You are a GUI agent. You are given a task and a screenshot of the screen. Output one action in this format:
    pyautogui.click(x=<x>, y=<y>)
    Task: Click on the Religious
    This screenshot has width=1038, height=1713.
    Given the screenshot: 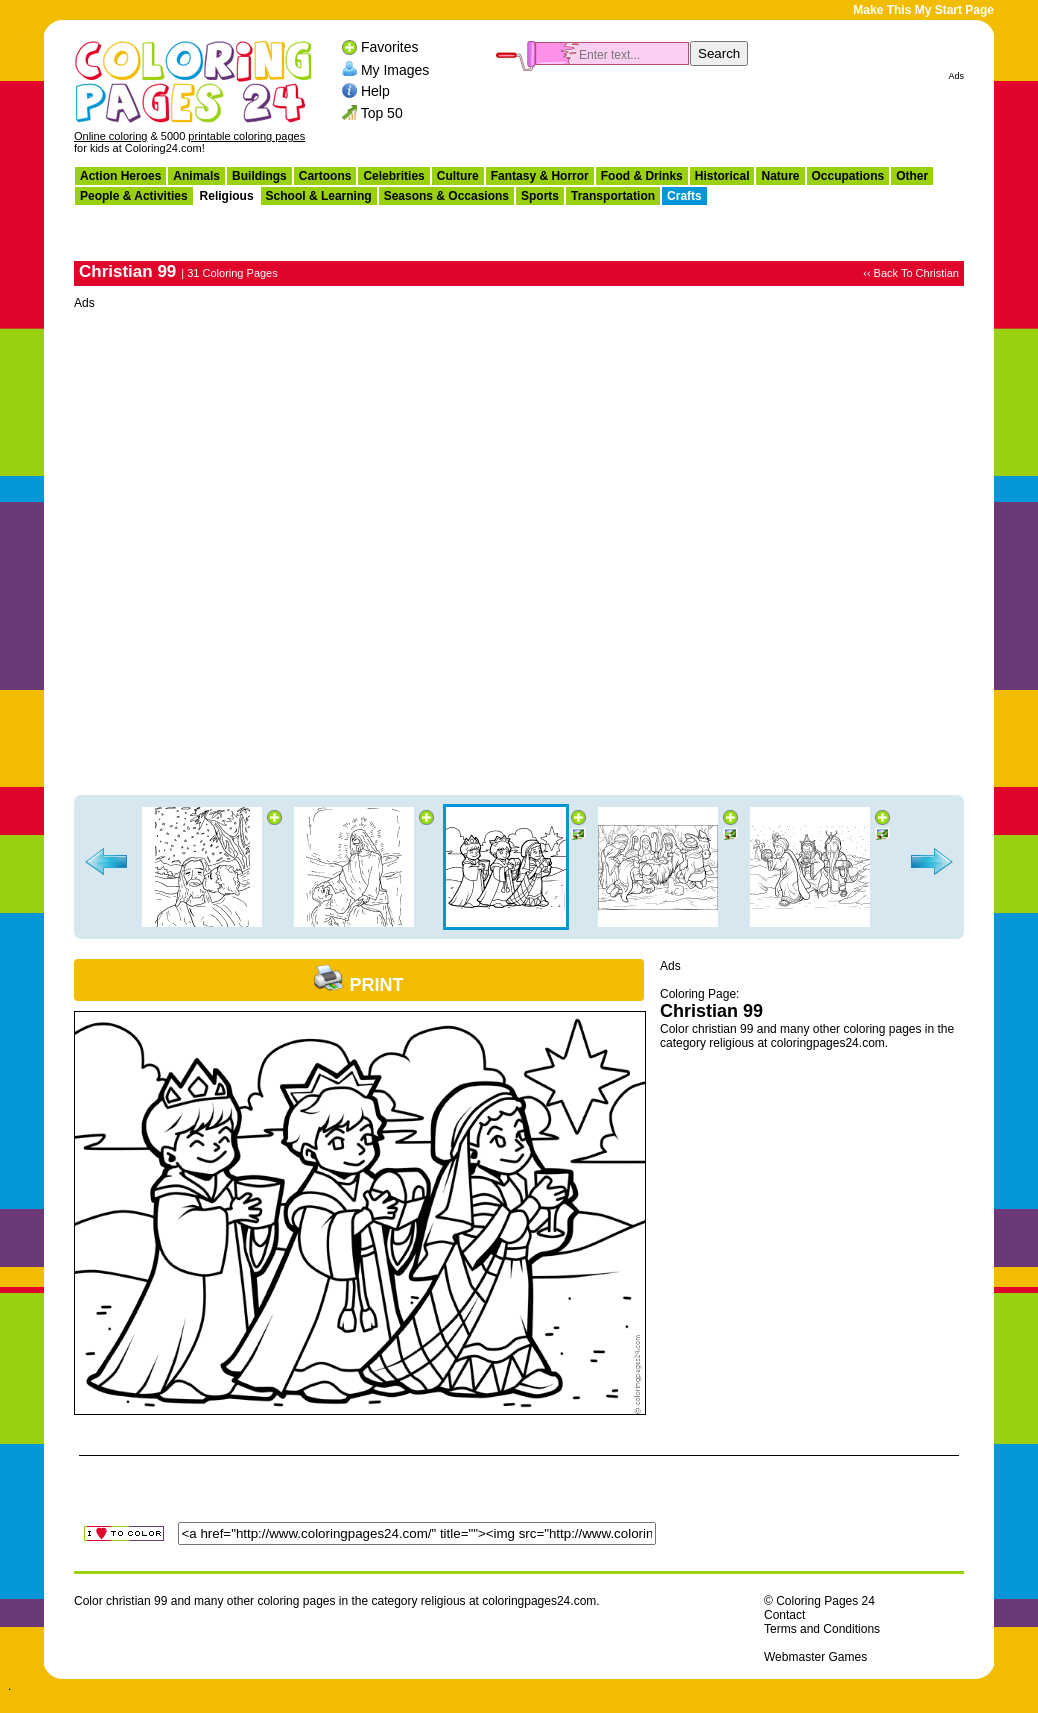 What is the action you would take?
    pyautogui.click(x=227, y=196)
    